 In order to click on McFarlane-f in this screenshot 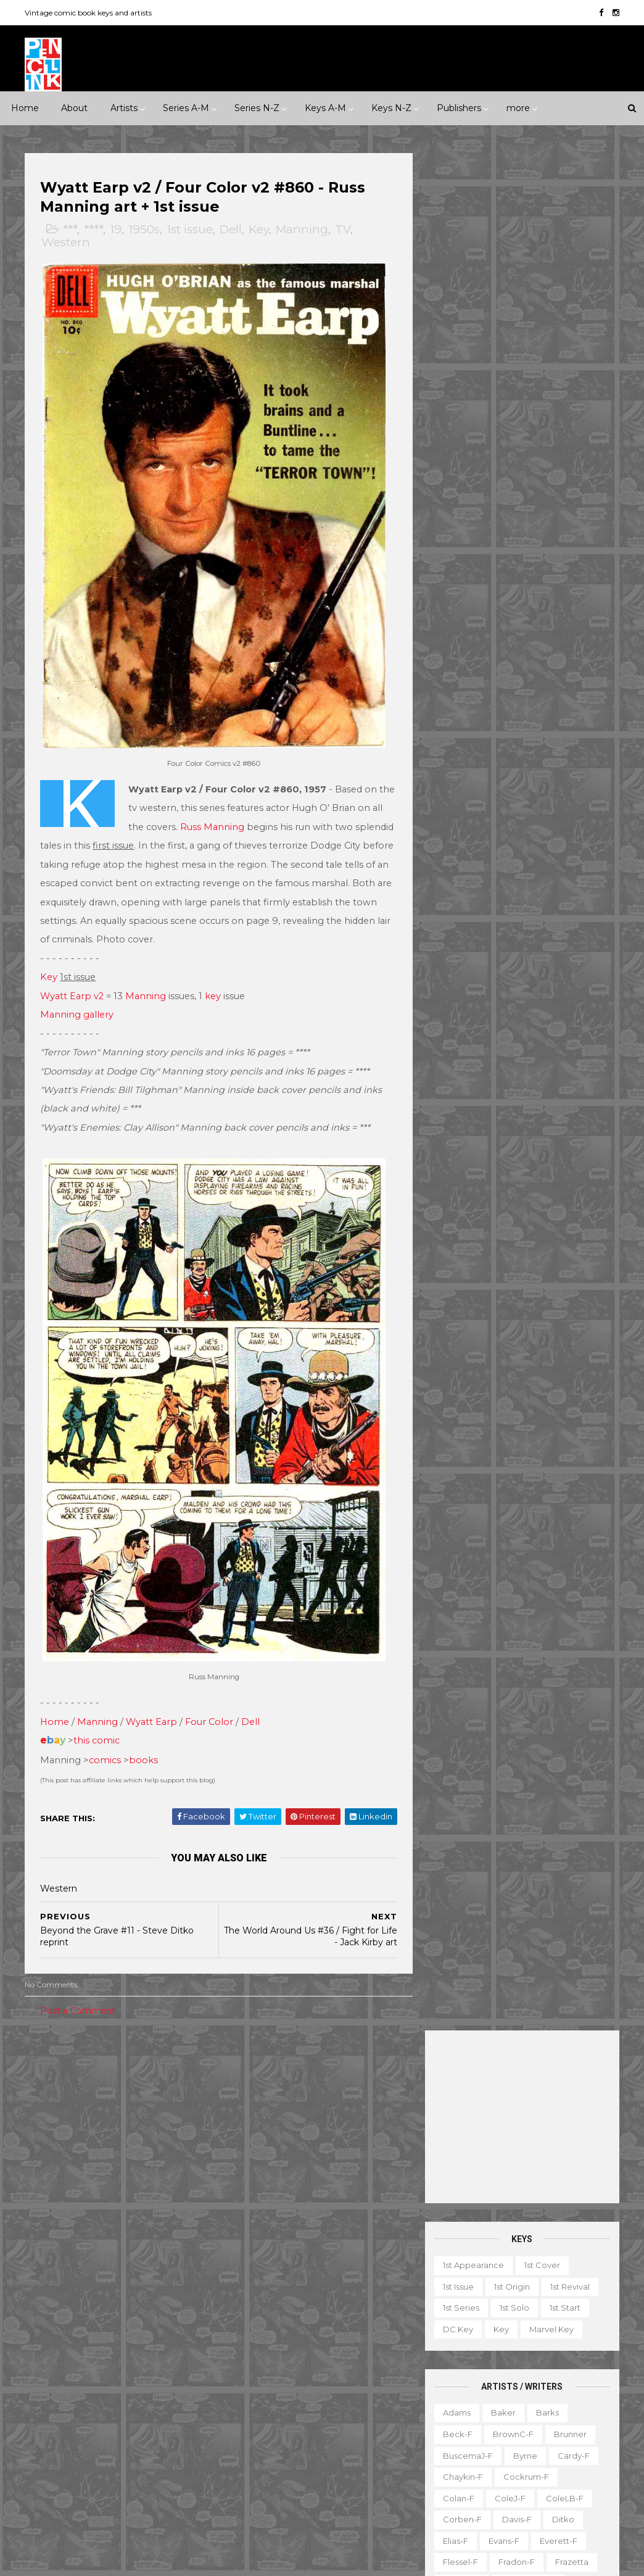, I will do `click(467, 834)`.